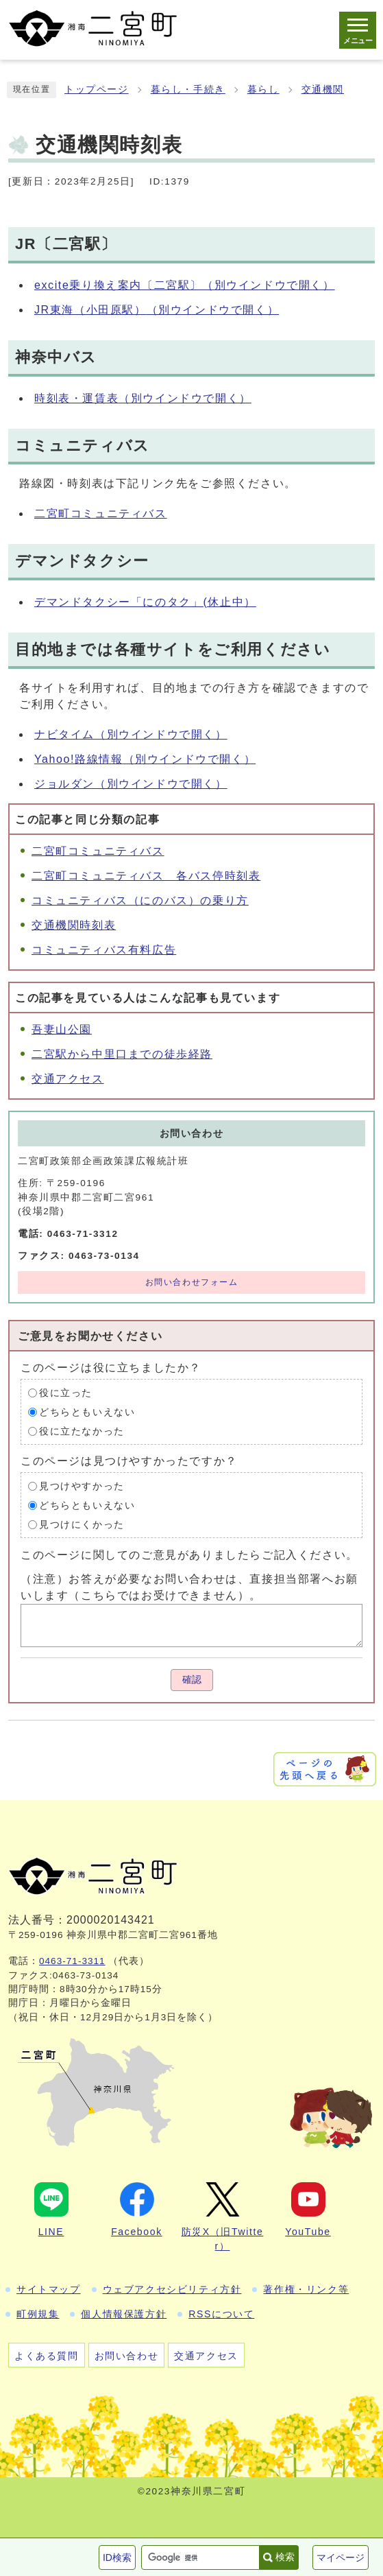 This screenshot has height=2576, width=383. I want to click on よくある質問, so click(46, 2355).